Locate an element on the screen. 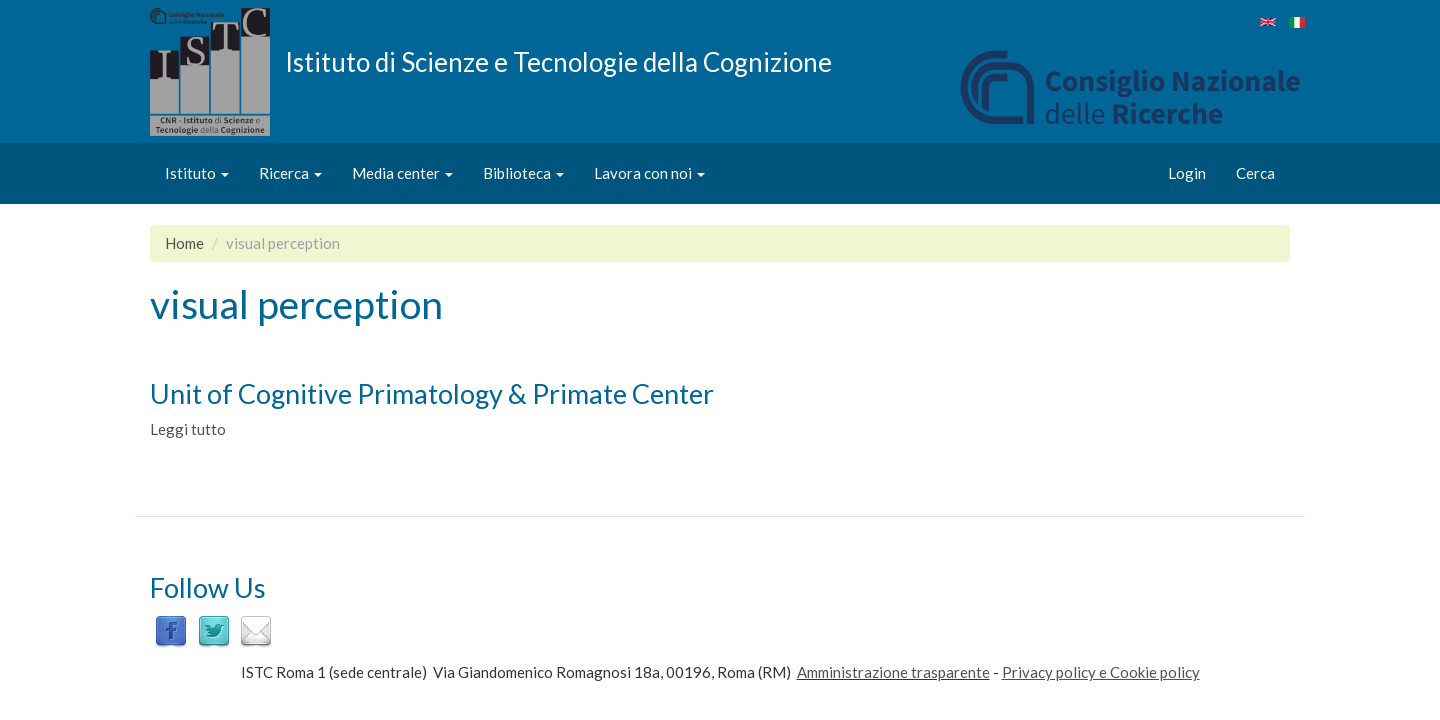  Leggi tutto is located at coordinates (188, 429).